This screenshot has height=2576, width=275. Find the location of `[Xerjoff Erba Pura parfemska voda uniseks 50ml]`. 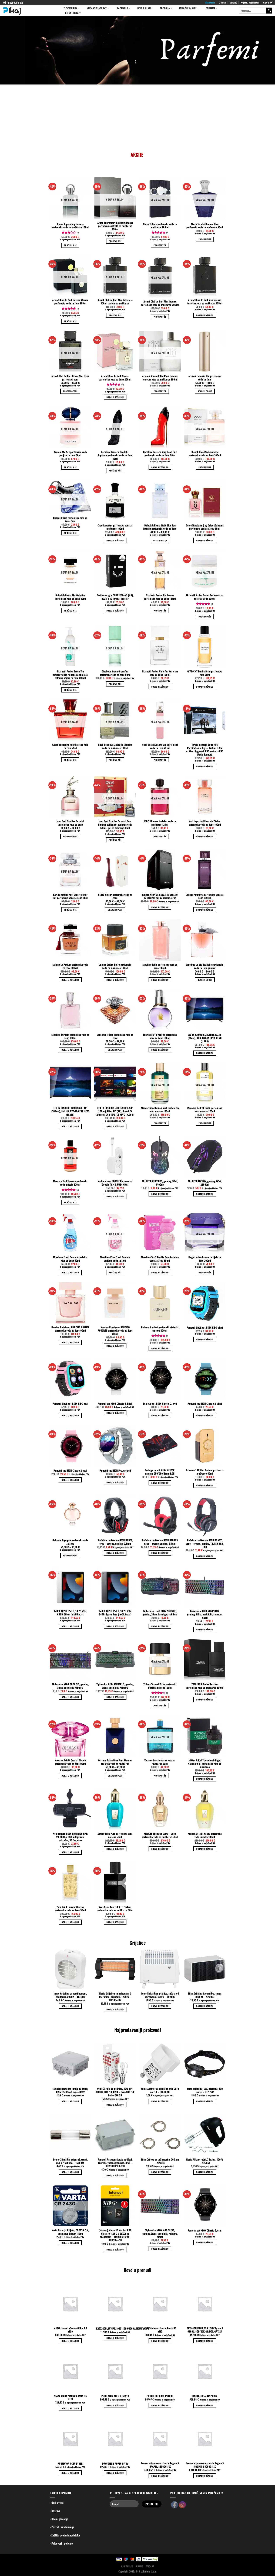

[Xerjoff Erba Pura parfemska voda uniseks 50ml] is located at coordinates (115, 1809).